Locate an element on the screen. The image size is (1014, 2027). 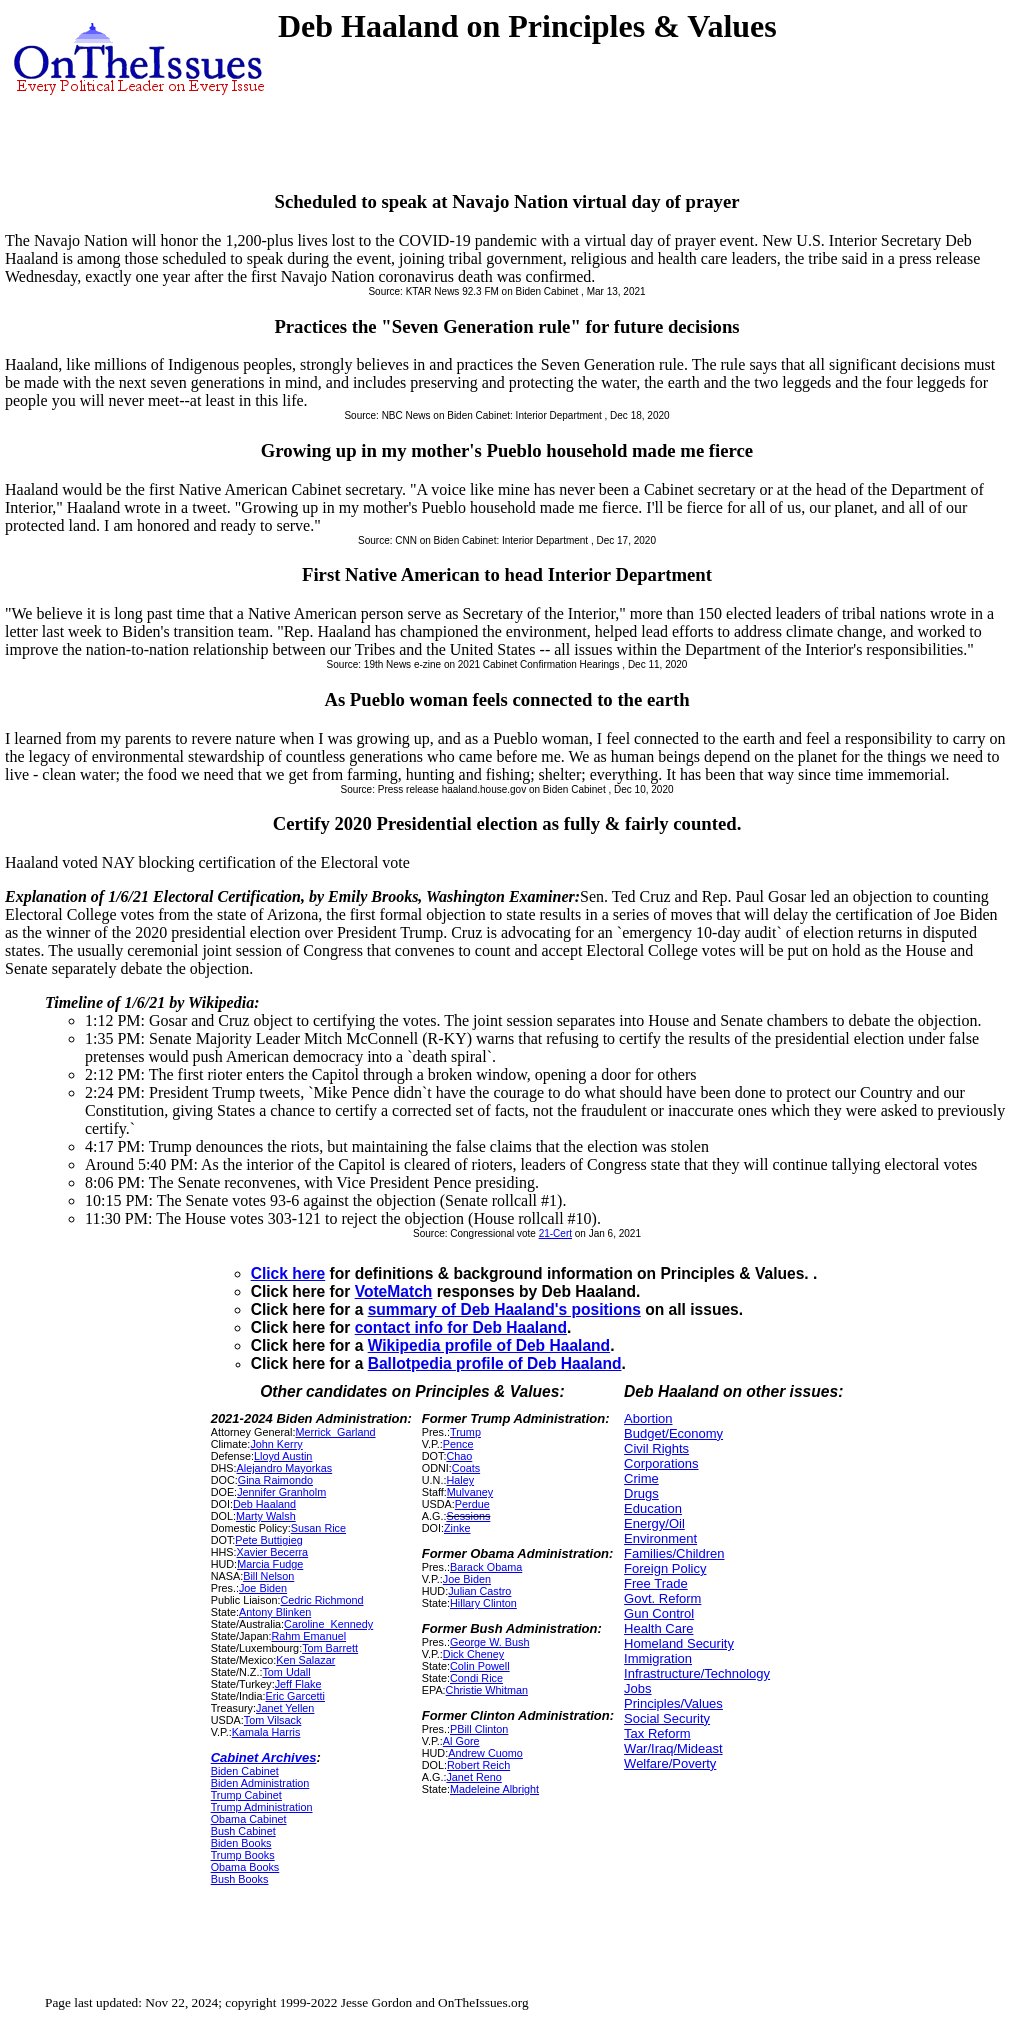
Perdue is located at coordinates (472, 1504).